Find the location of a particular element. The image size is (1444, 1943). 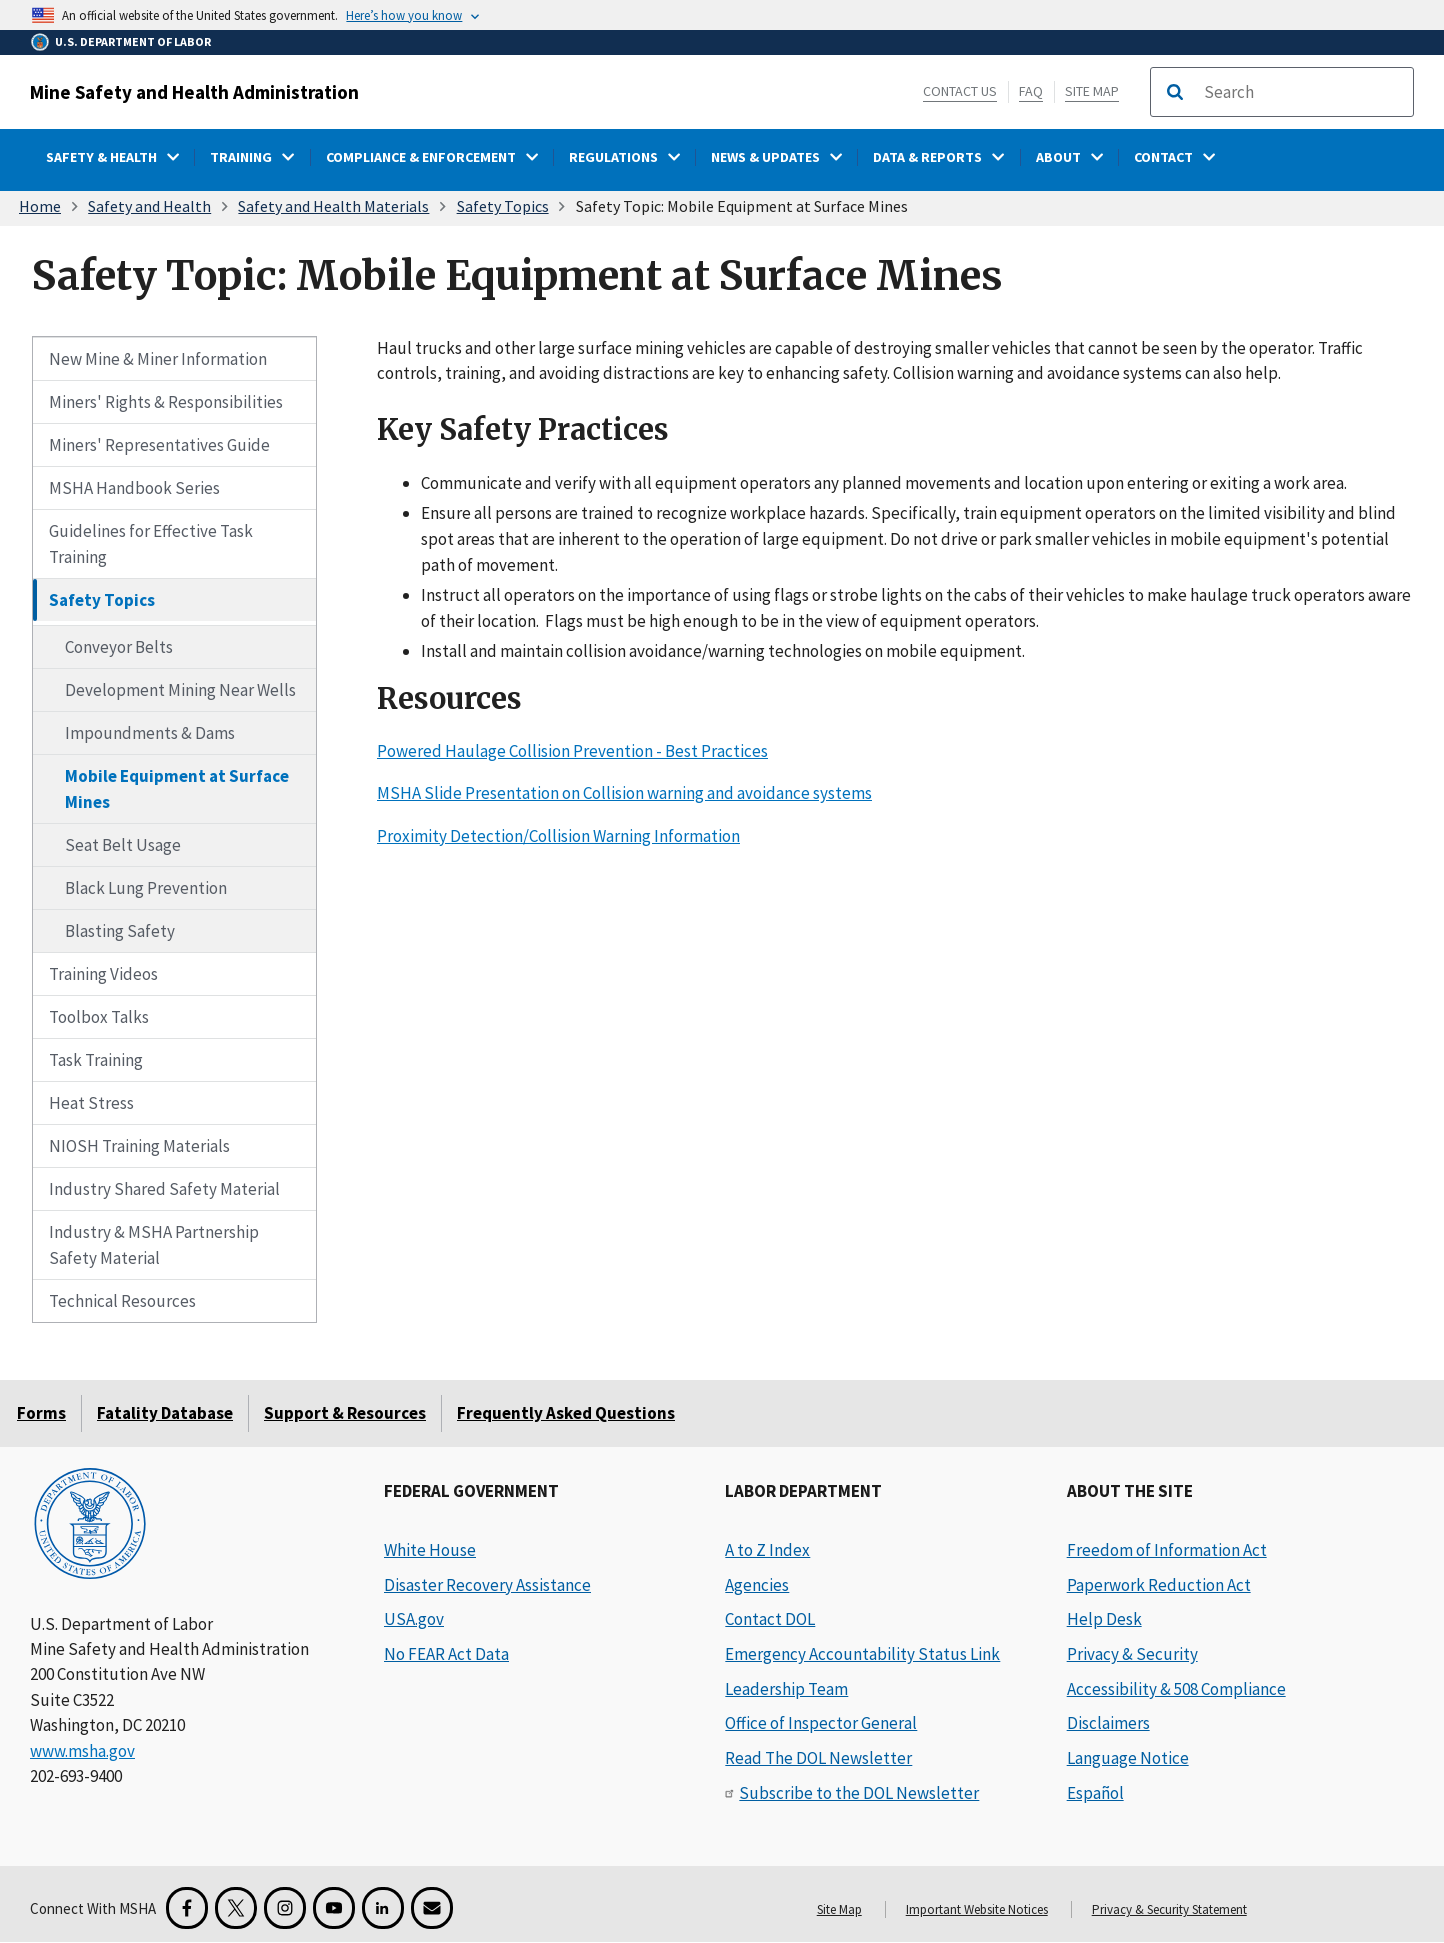

Contact DOL is located at coordinates (770, 1619).